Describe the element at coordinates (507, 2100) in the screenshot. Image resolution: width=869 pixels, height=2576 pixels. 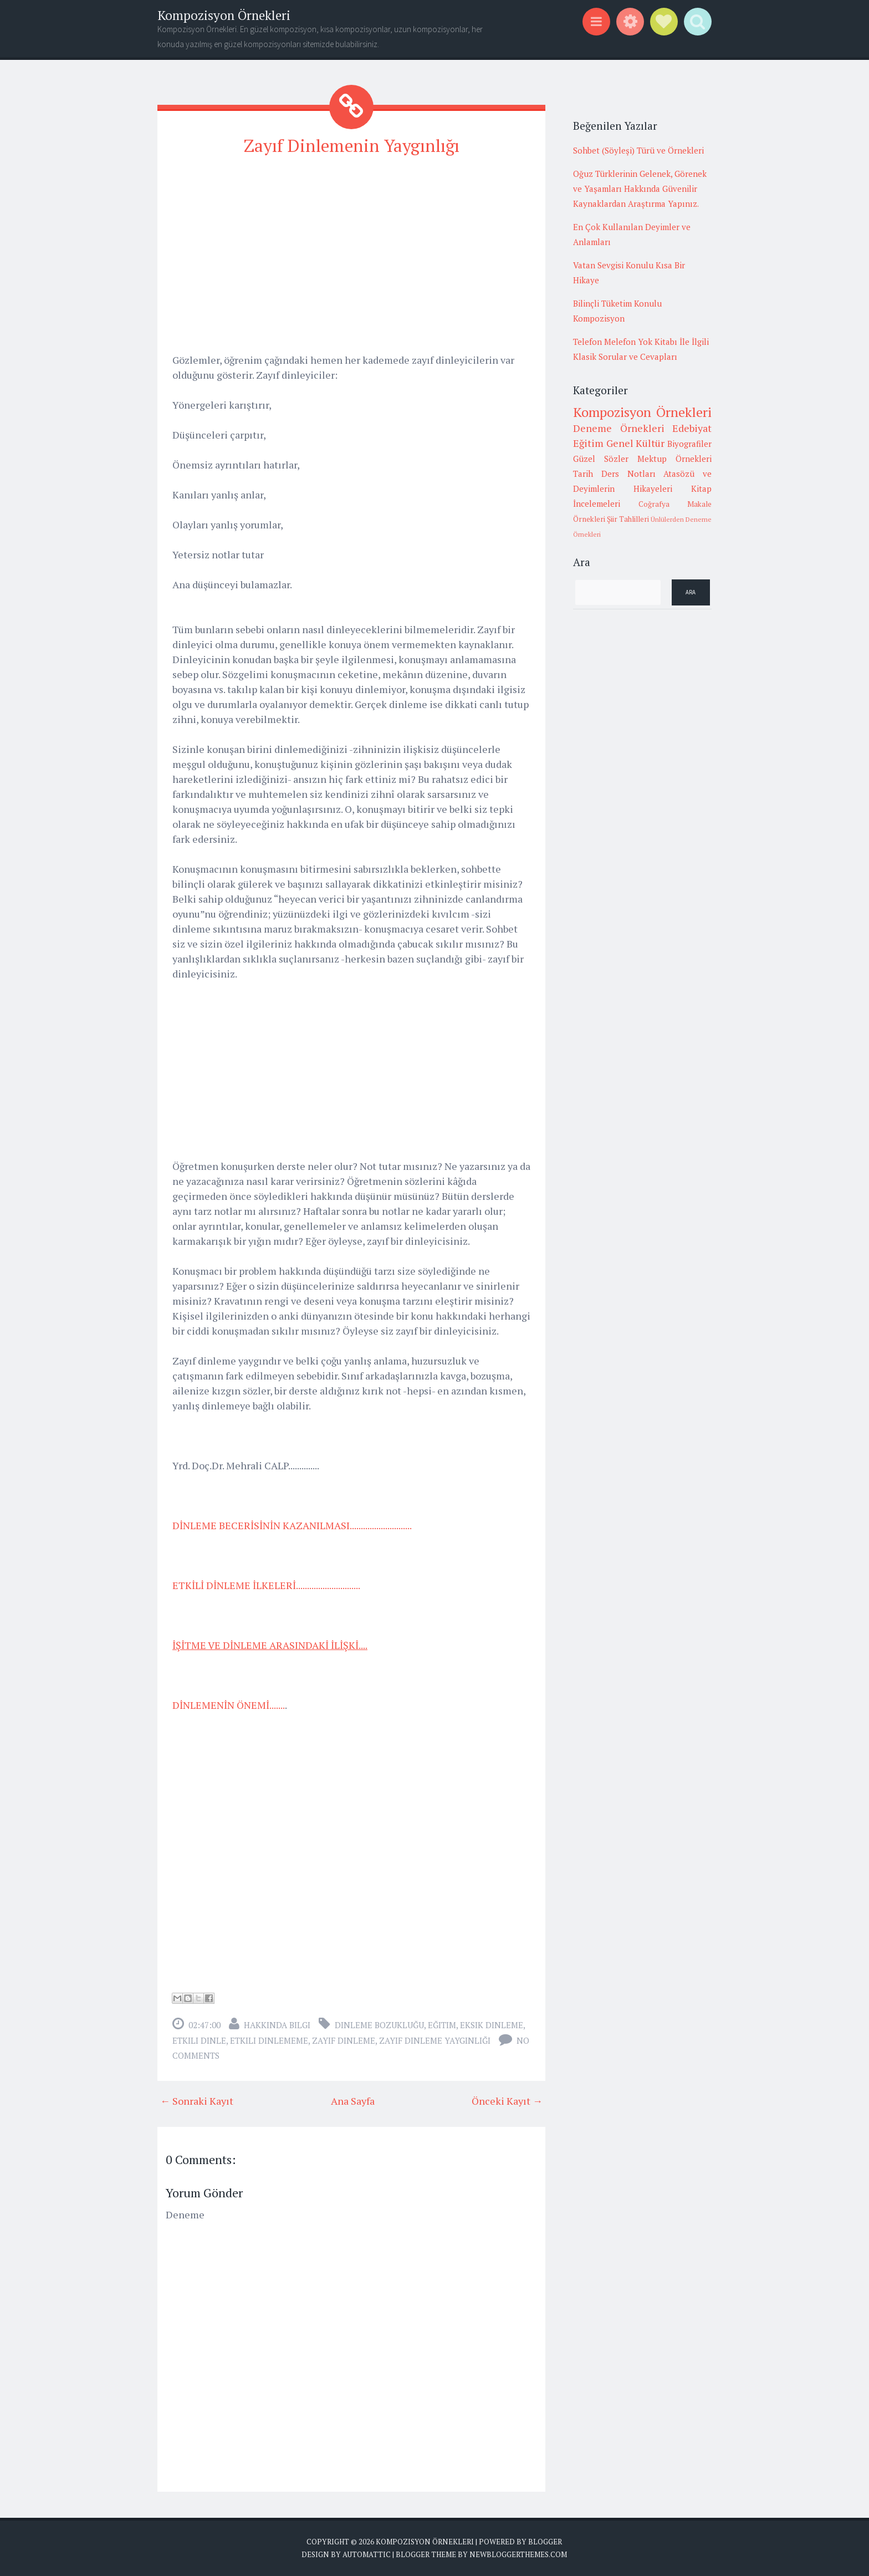
I see `Önceki Kayıt →` at that location.